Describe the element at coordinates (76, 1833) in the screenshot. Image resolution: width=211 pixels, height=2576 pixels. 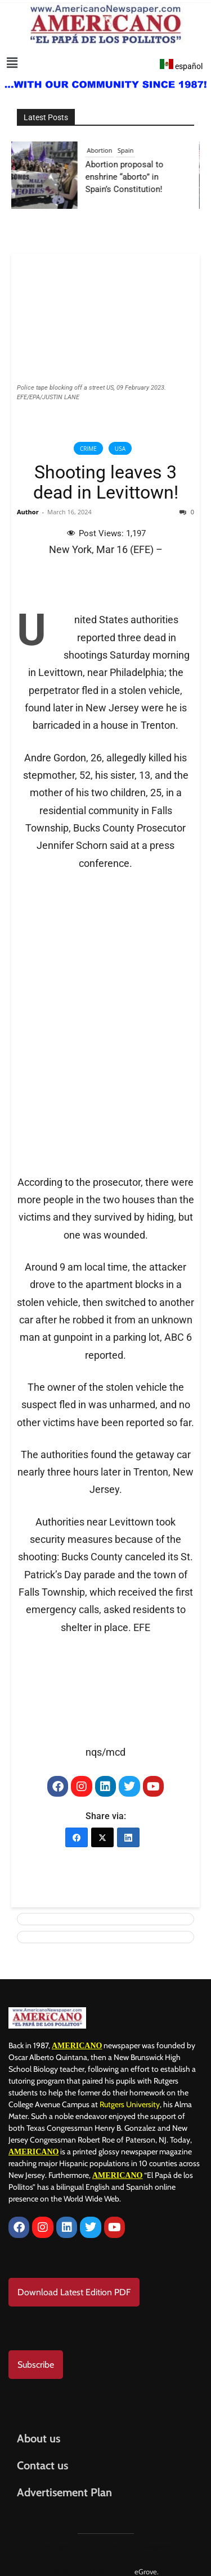
I see `[Facebook]` at that location.